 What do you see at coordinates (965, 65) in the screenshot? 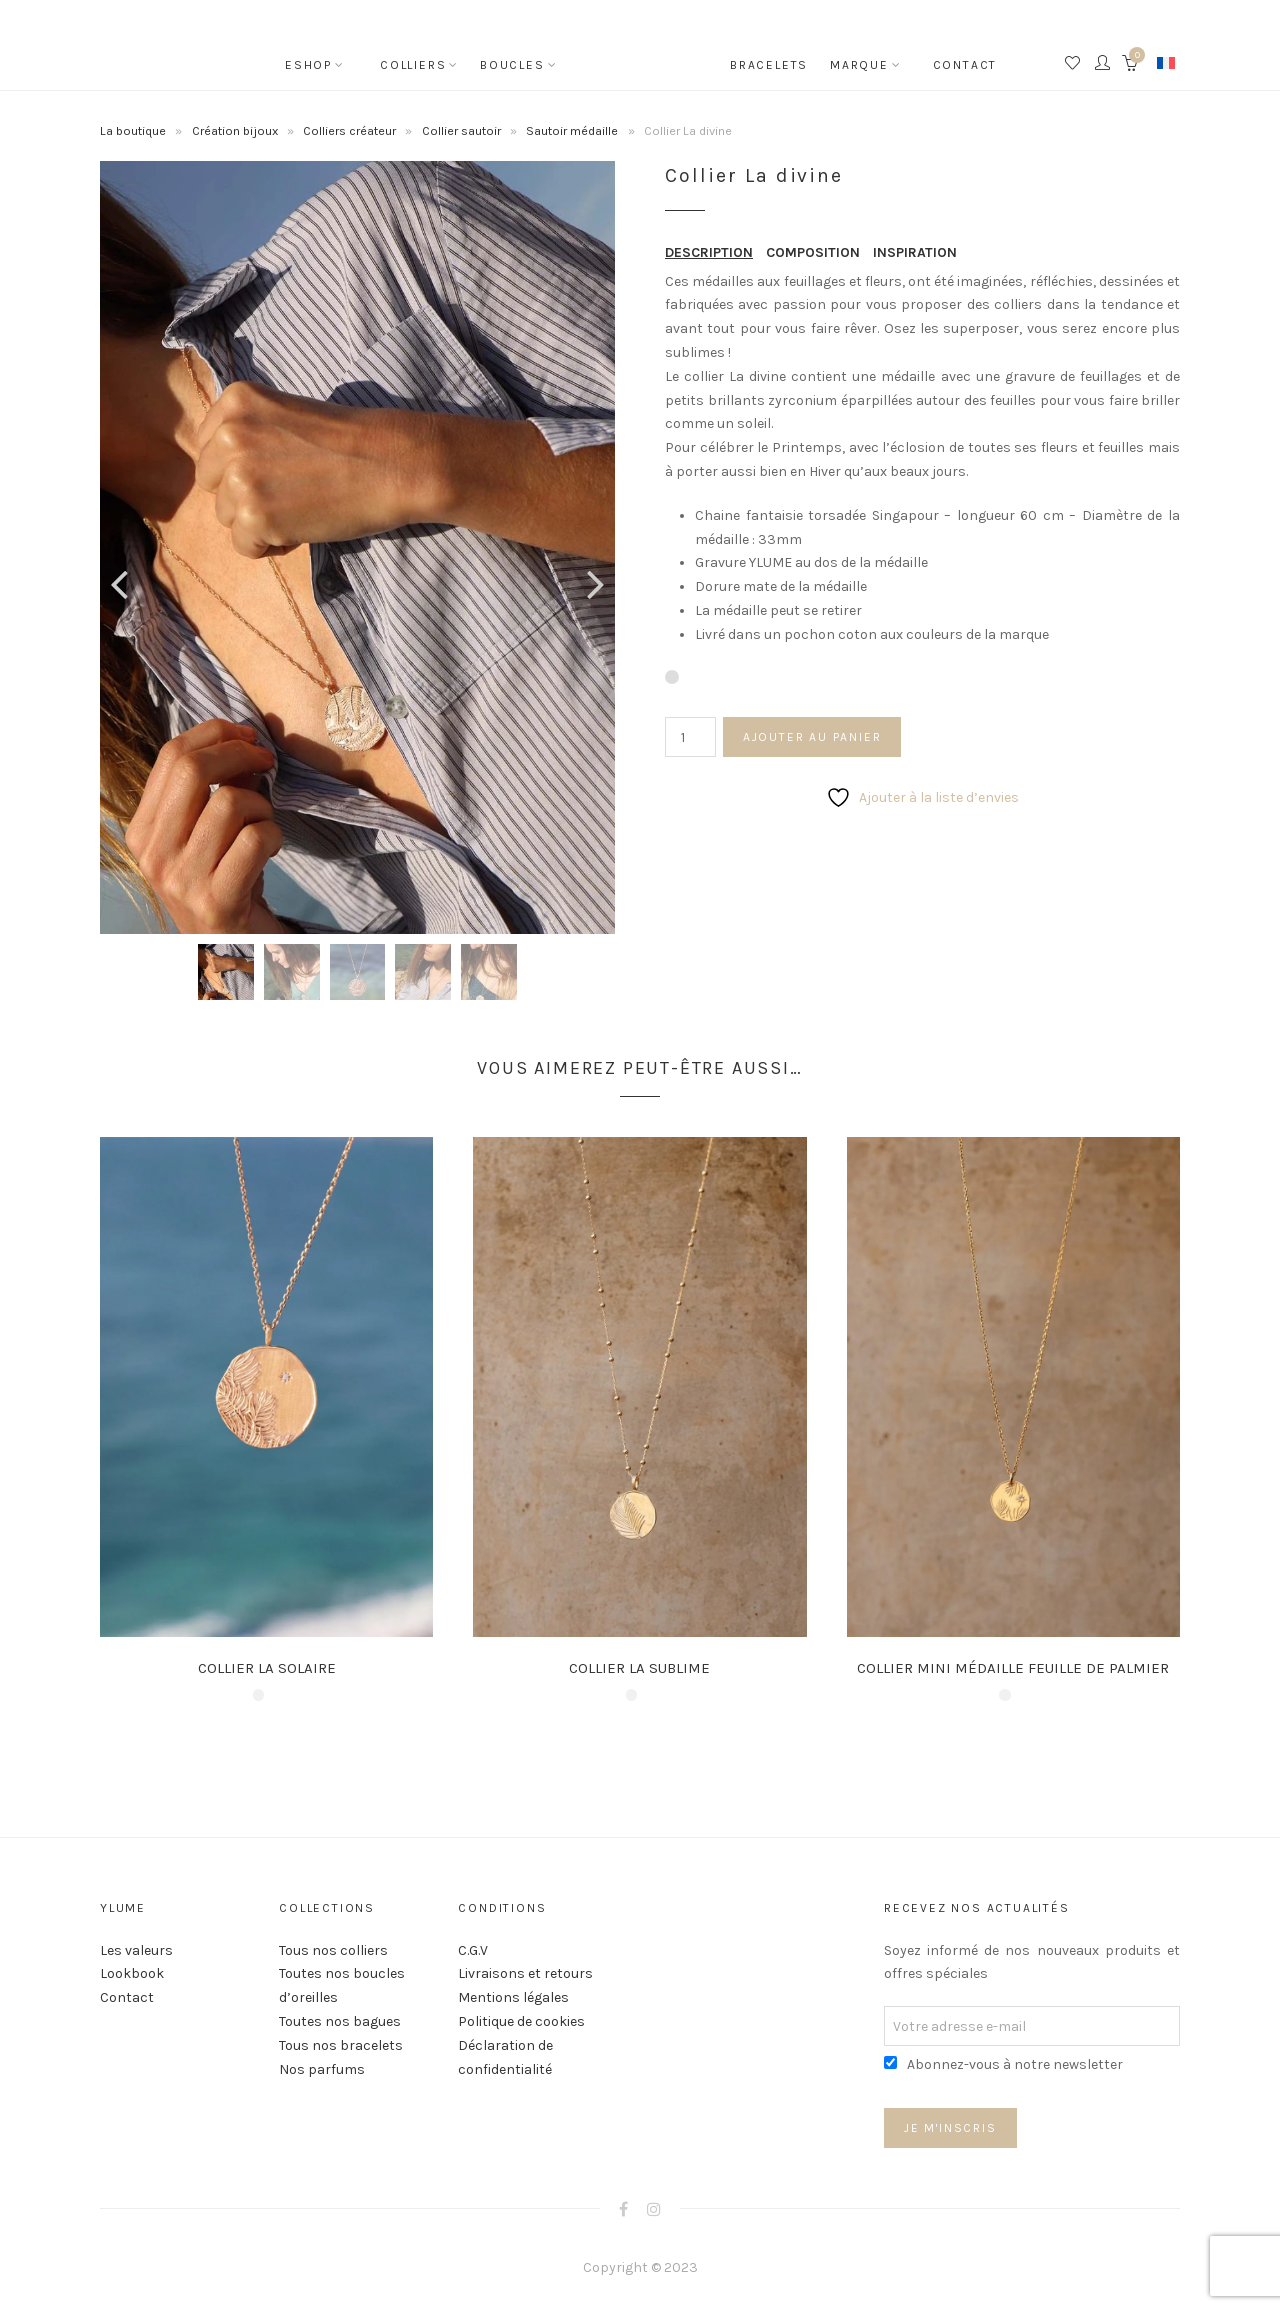
I see `Contact` at bounding box center [965, 65].